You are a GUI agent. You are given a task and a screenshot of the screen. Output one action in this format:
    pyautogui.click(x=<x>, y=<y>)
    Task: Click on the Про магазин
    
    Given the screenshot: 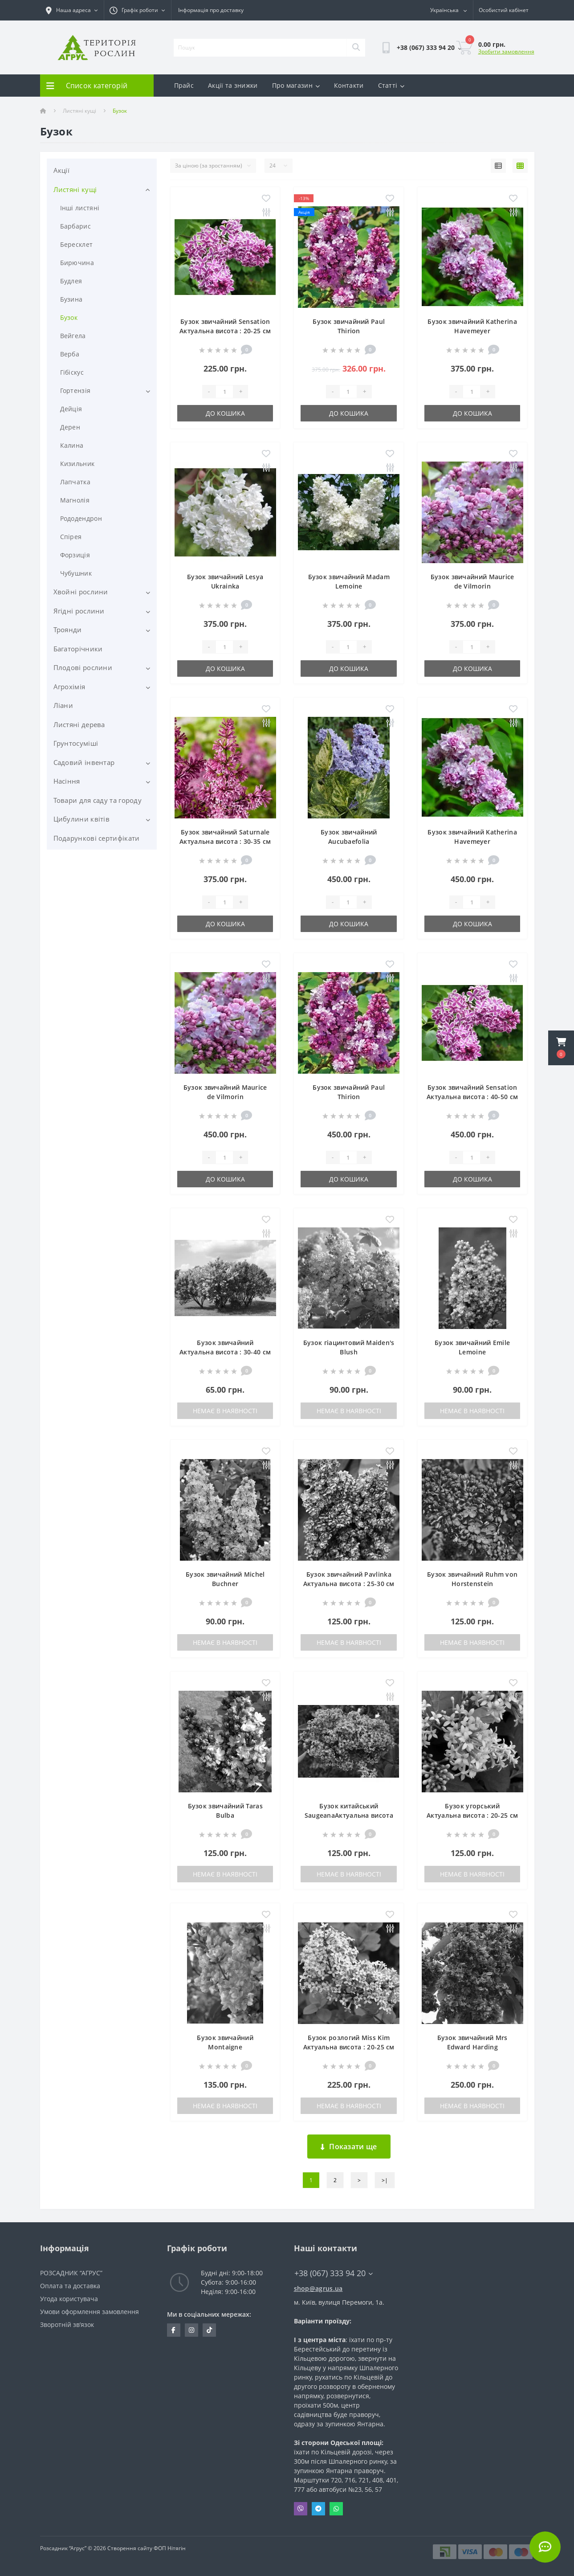 What is the action you would take?
    pyautogui.click(x=296, y=85)
    